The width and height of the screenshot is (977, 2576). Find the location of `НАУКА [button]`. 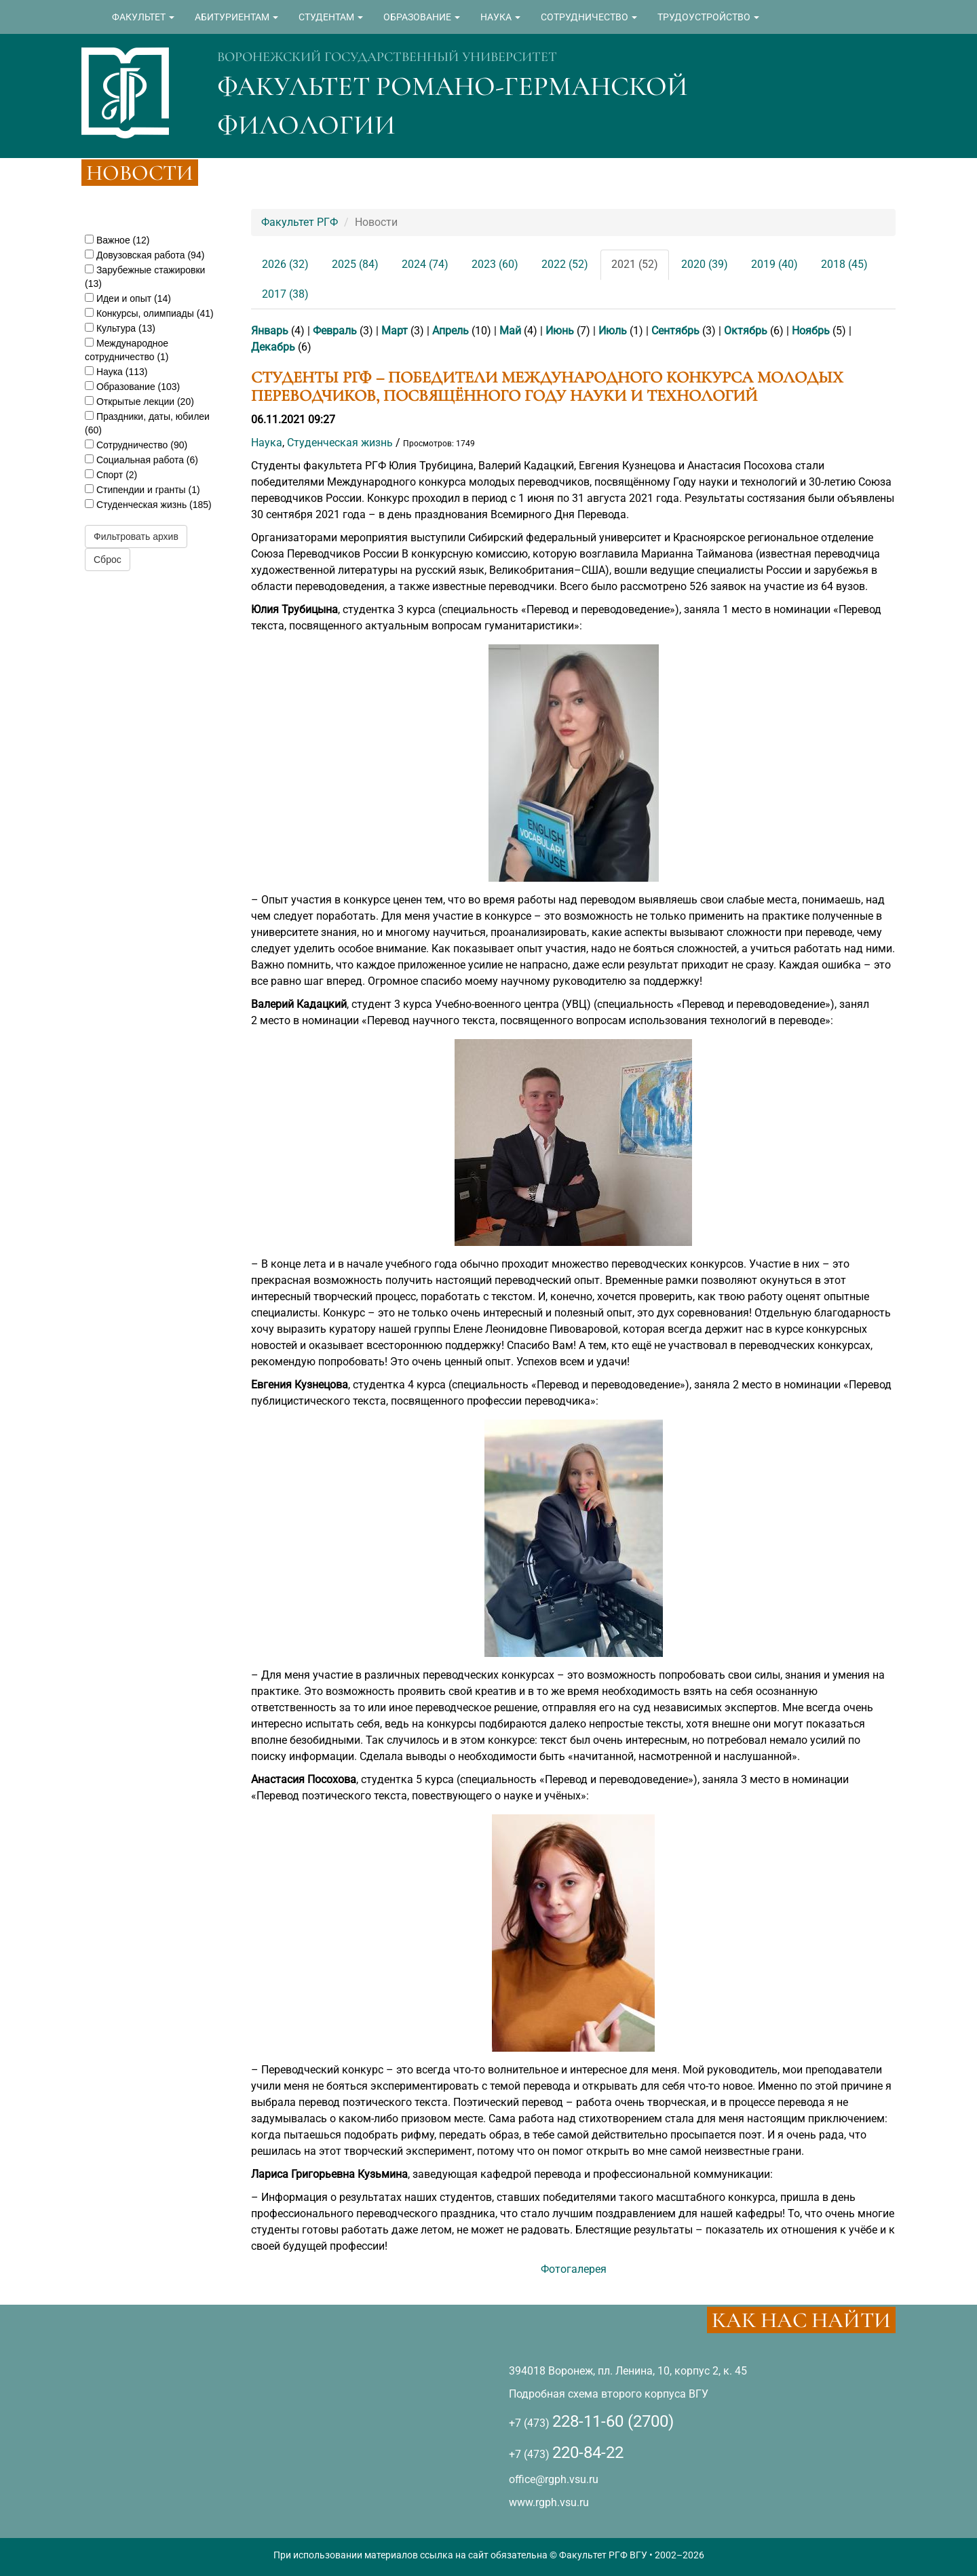

НАУКА [button] is located at coordinates (500, 17).